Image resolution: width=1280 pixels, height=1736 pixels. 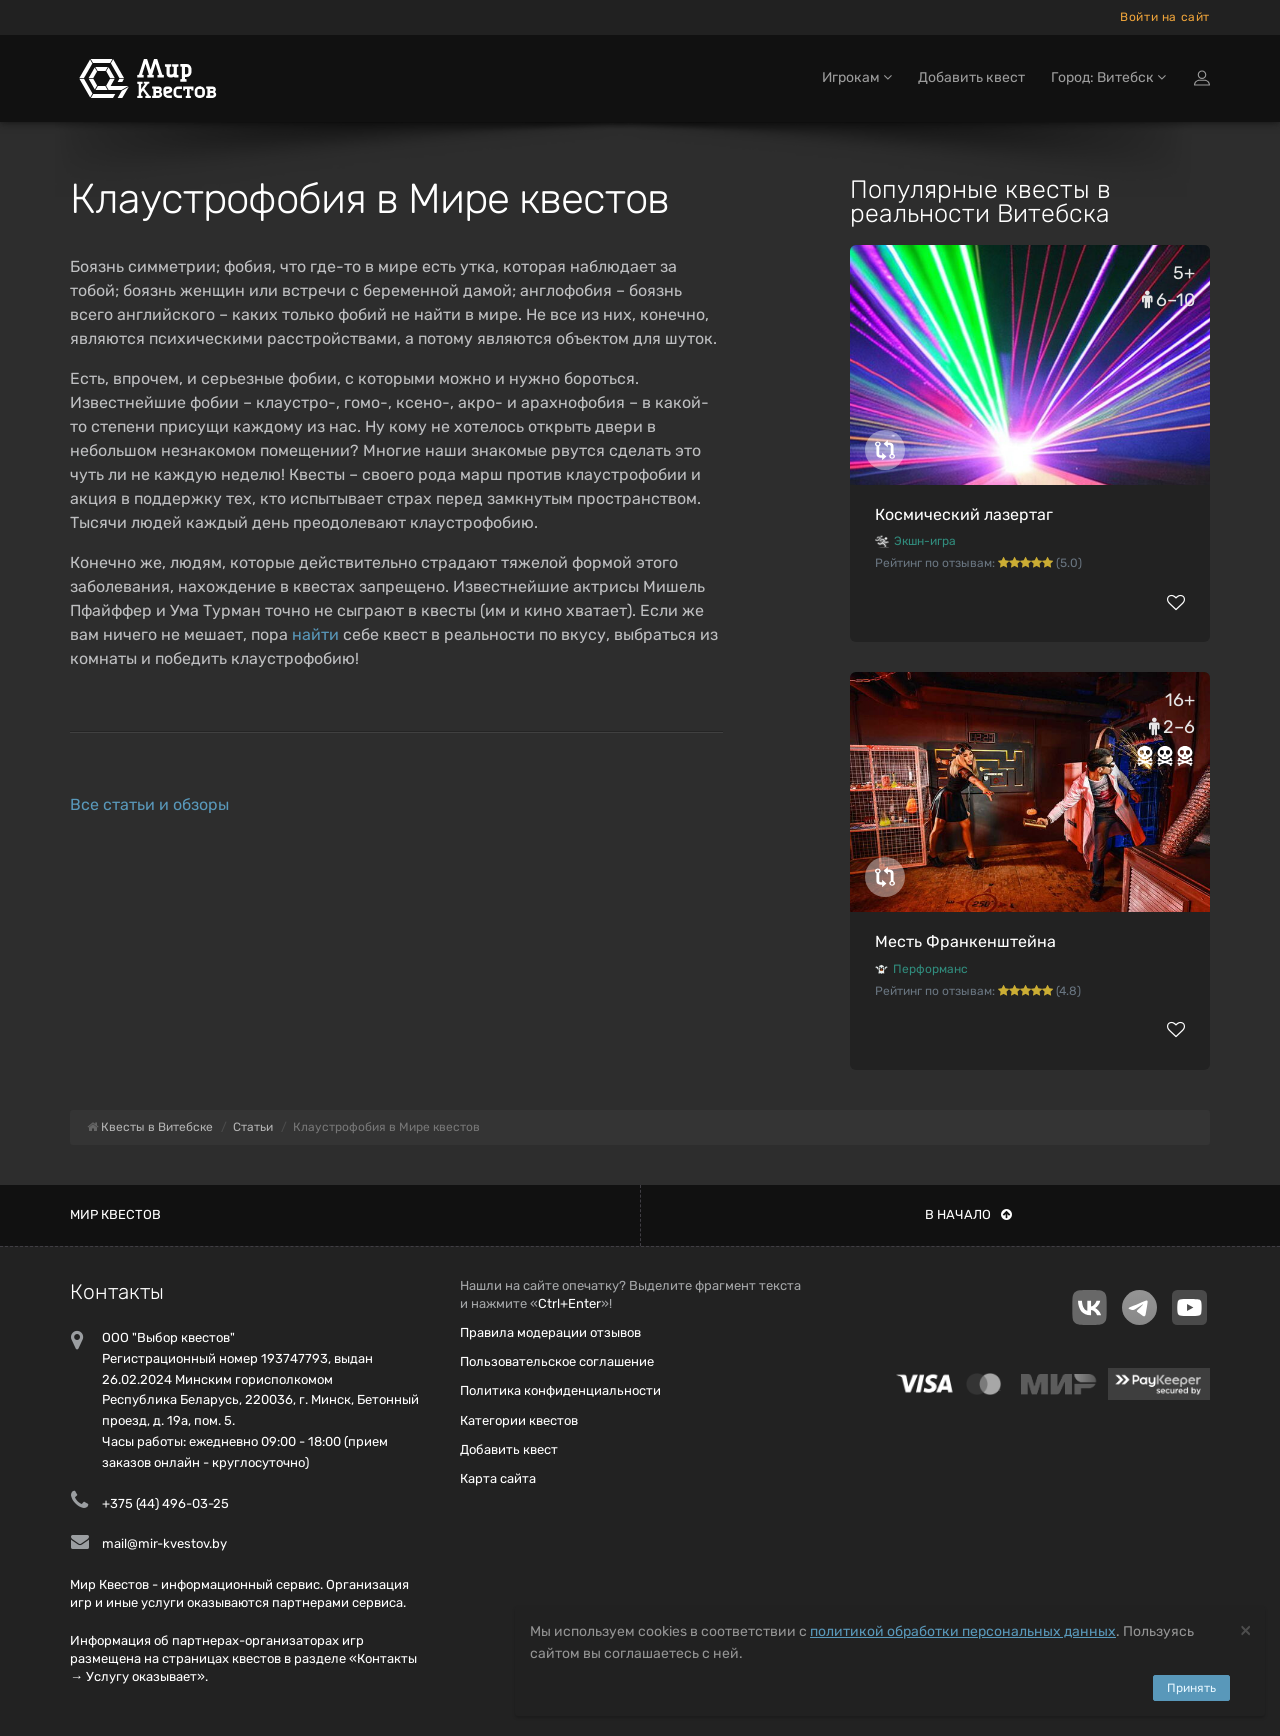 I want to click on +375 (44) 496-03-25, so click(x=165, y=1503).